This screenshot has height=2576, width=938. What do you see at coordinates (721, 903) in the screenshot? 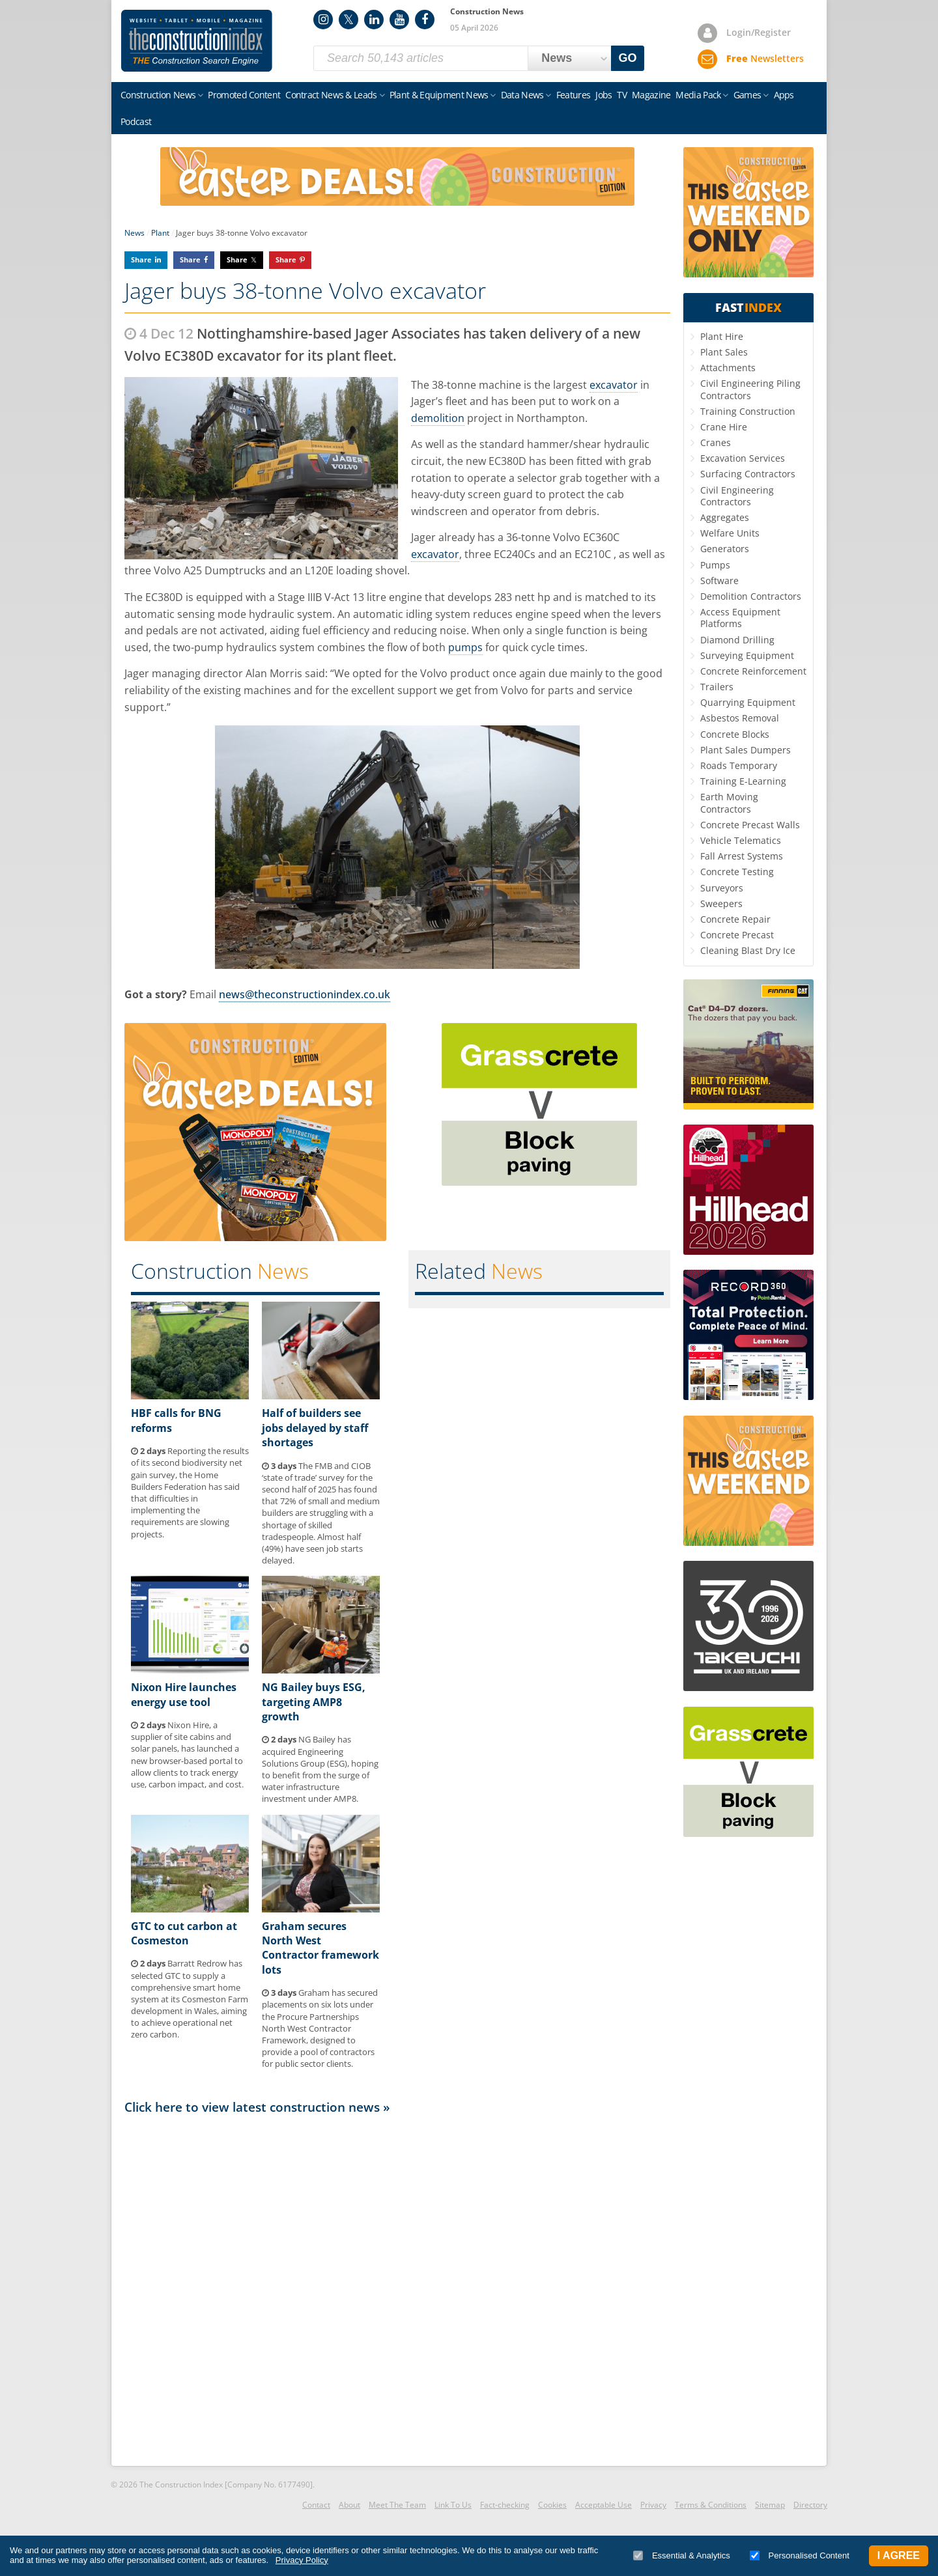
I see `Sweepers` at bounding box center [721, 903].